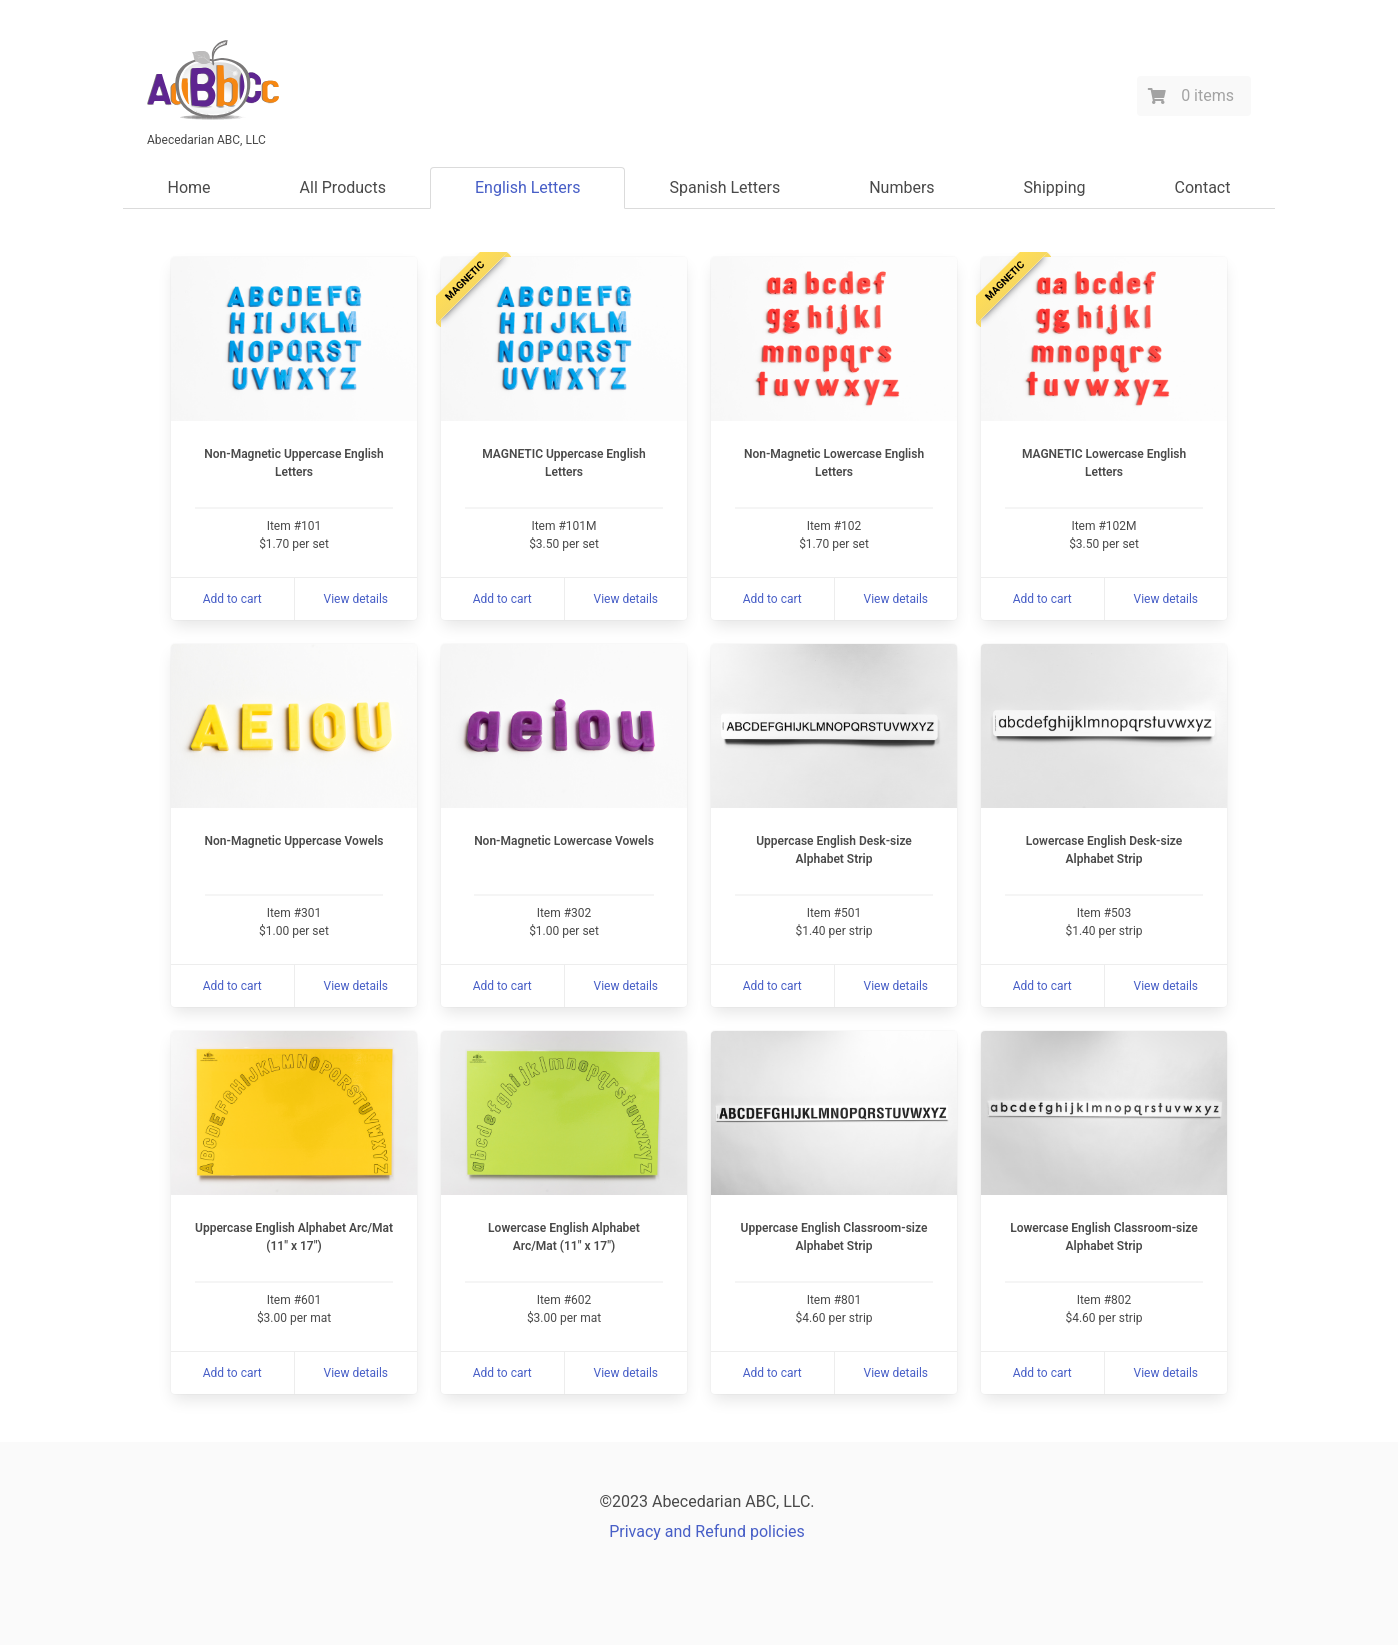 Image resolution: width=1398 pixels, height=1645 pixels. What do you see at coordinates (189, 187) in the screenshot?
I see `Home` at bounding box center [189, 187].